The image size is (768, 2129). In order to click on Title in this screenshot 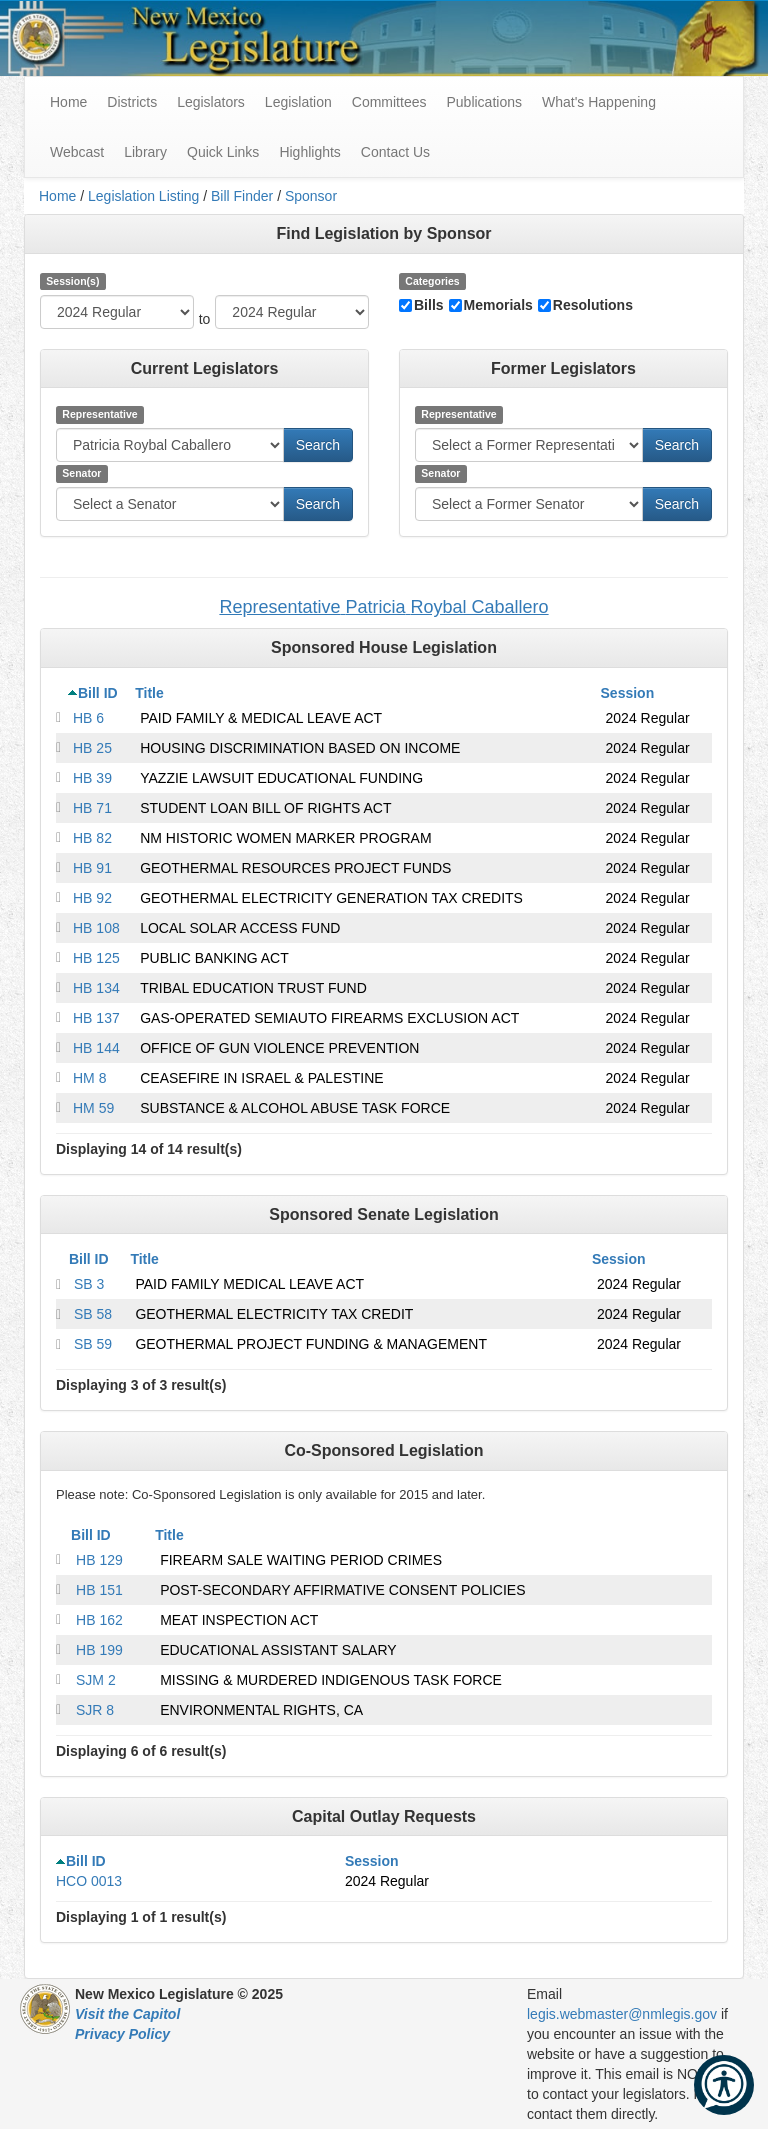, I will do `click(149, 693)`.